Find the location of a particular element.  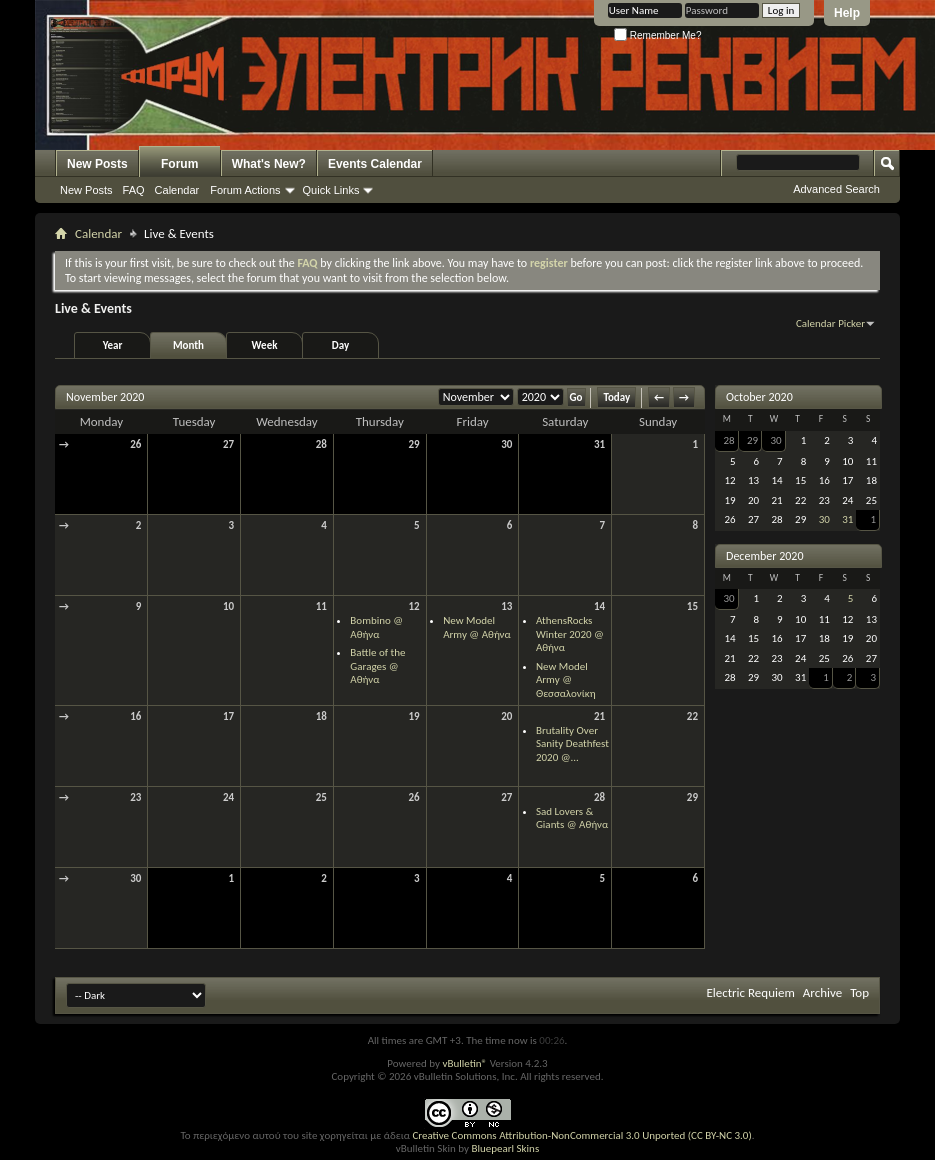

Forum Actions is located at coordinates (245, 190).